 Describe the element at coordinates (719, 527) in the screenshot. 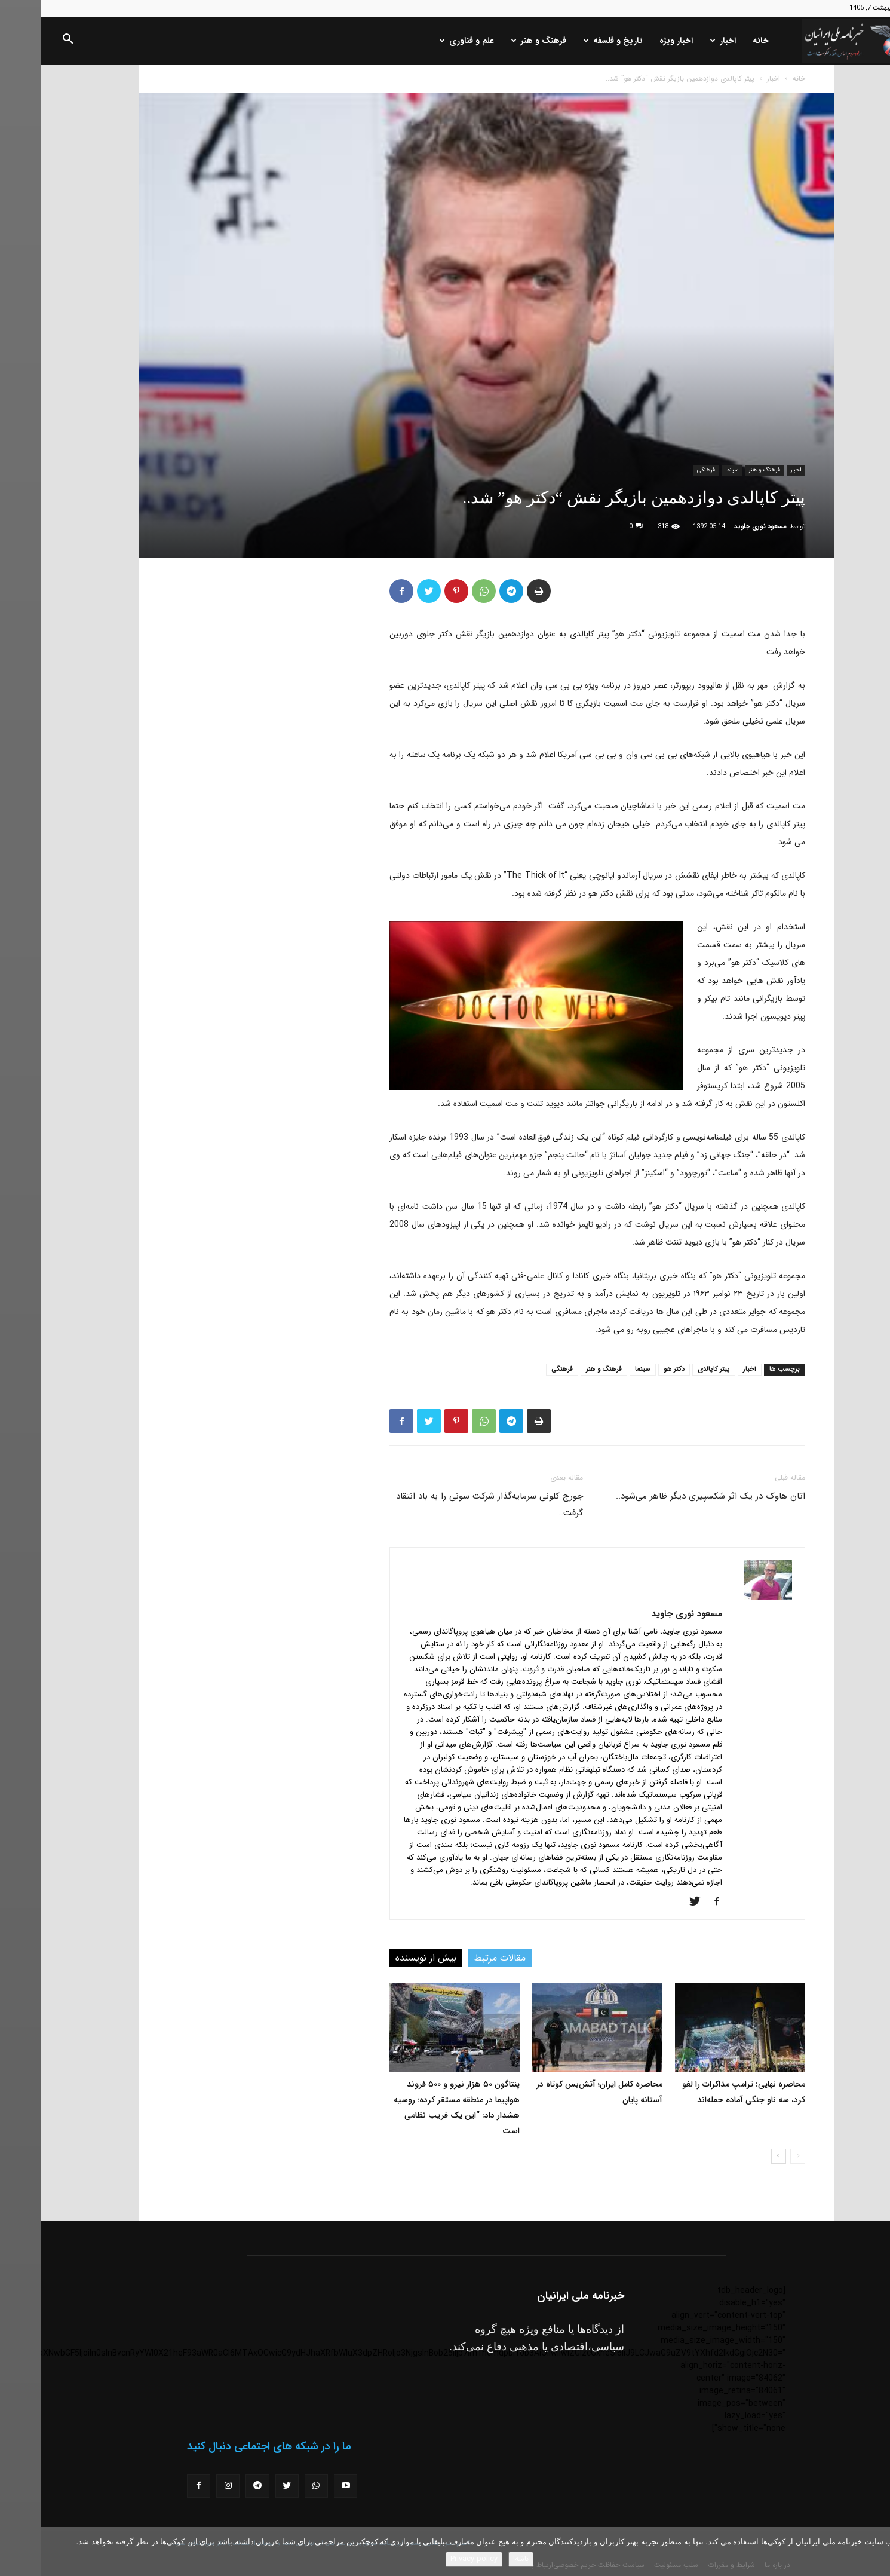

I see `مسعود نوری جاوید` at that location.